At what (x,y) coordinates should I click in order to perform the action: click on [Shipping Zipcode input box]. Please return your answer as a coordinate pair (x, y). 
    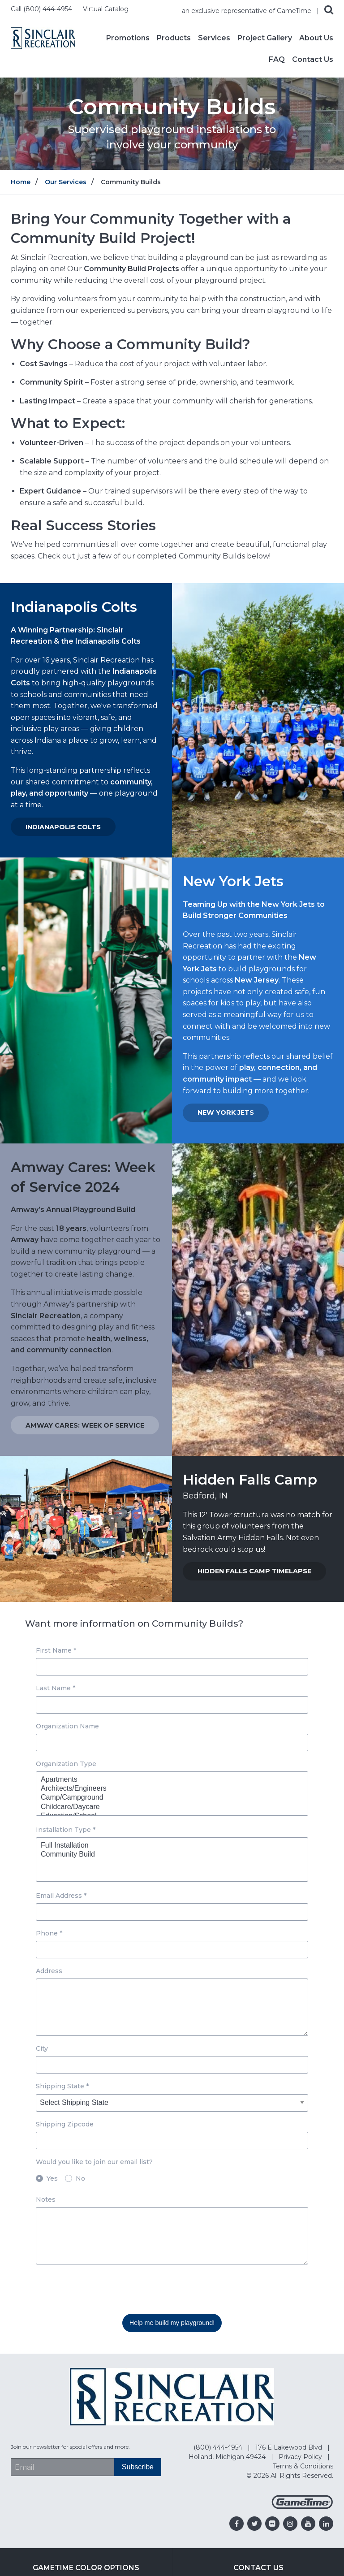
    Looking at the image, I should click on (172, 2140).